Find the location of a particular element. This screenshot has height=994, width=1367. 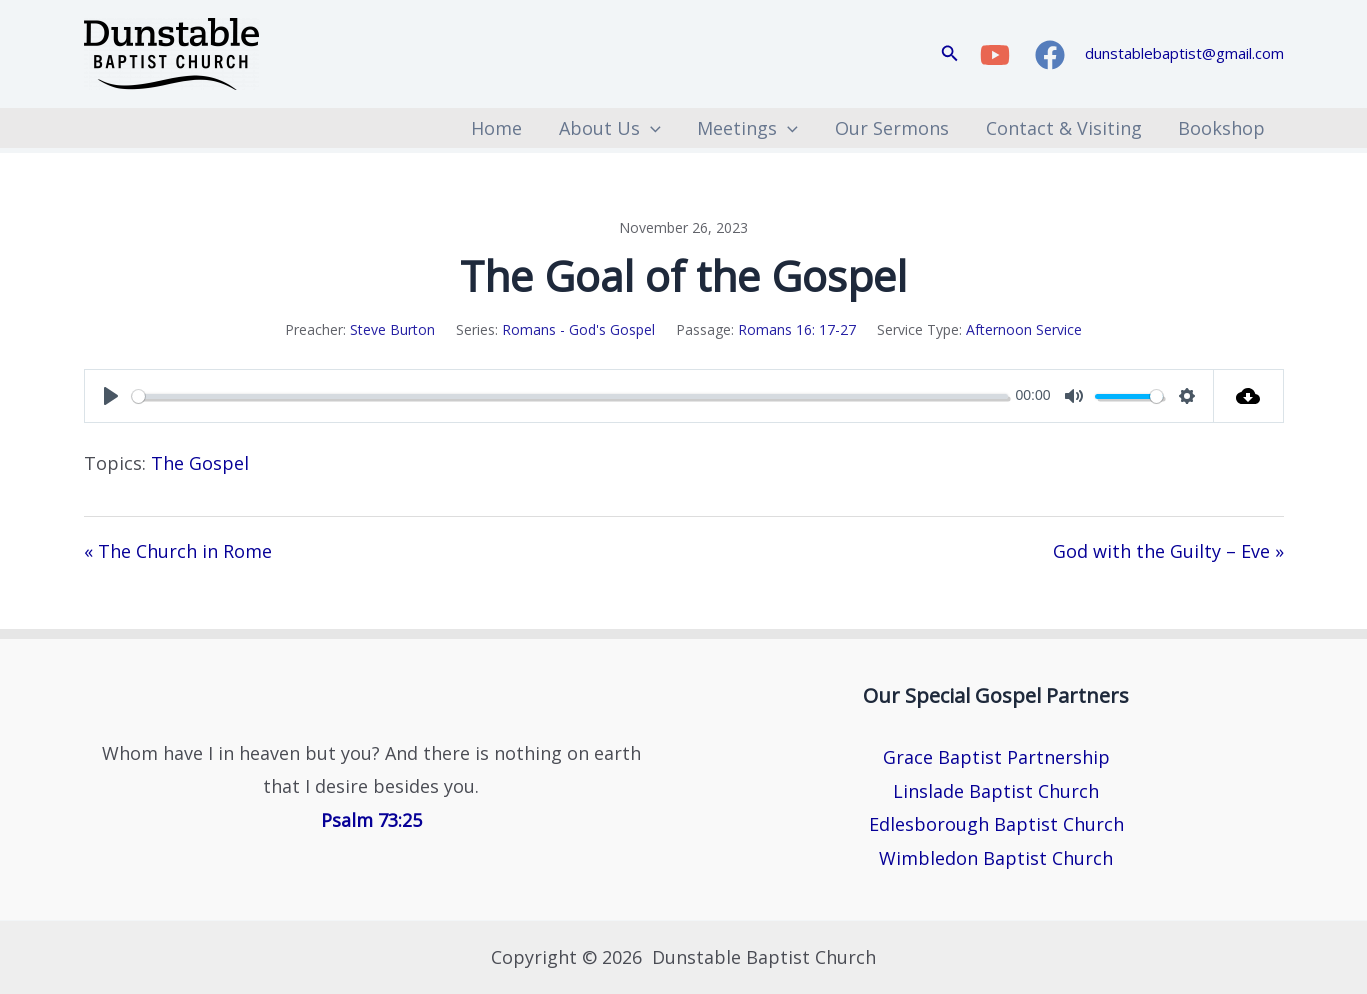

Afternoon Service is located at coordinates (1024, 329).